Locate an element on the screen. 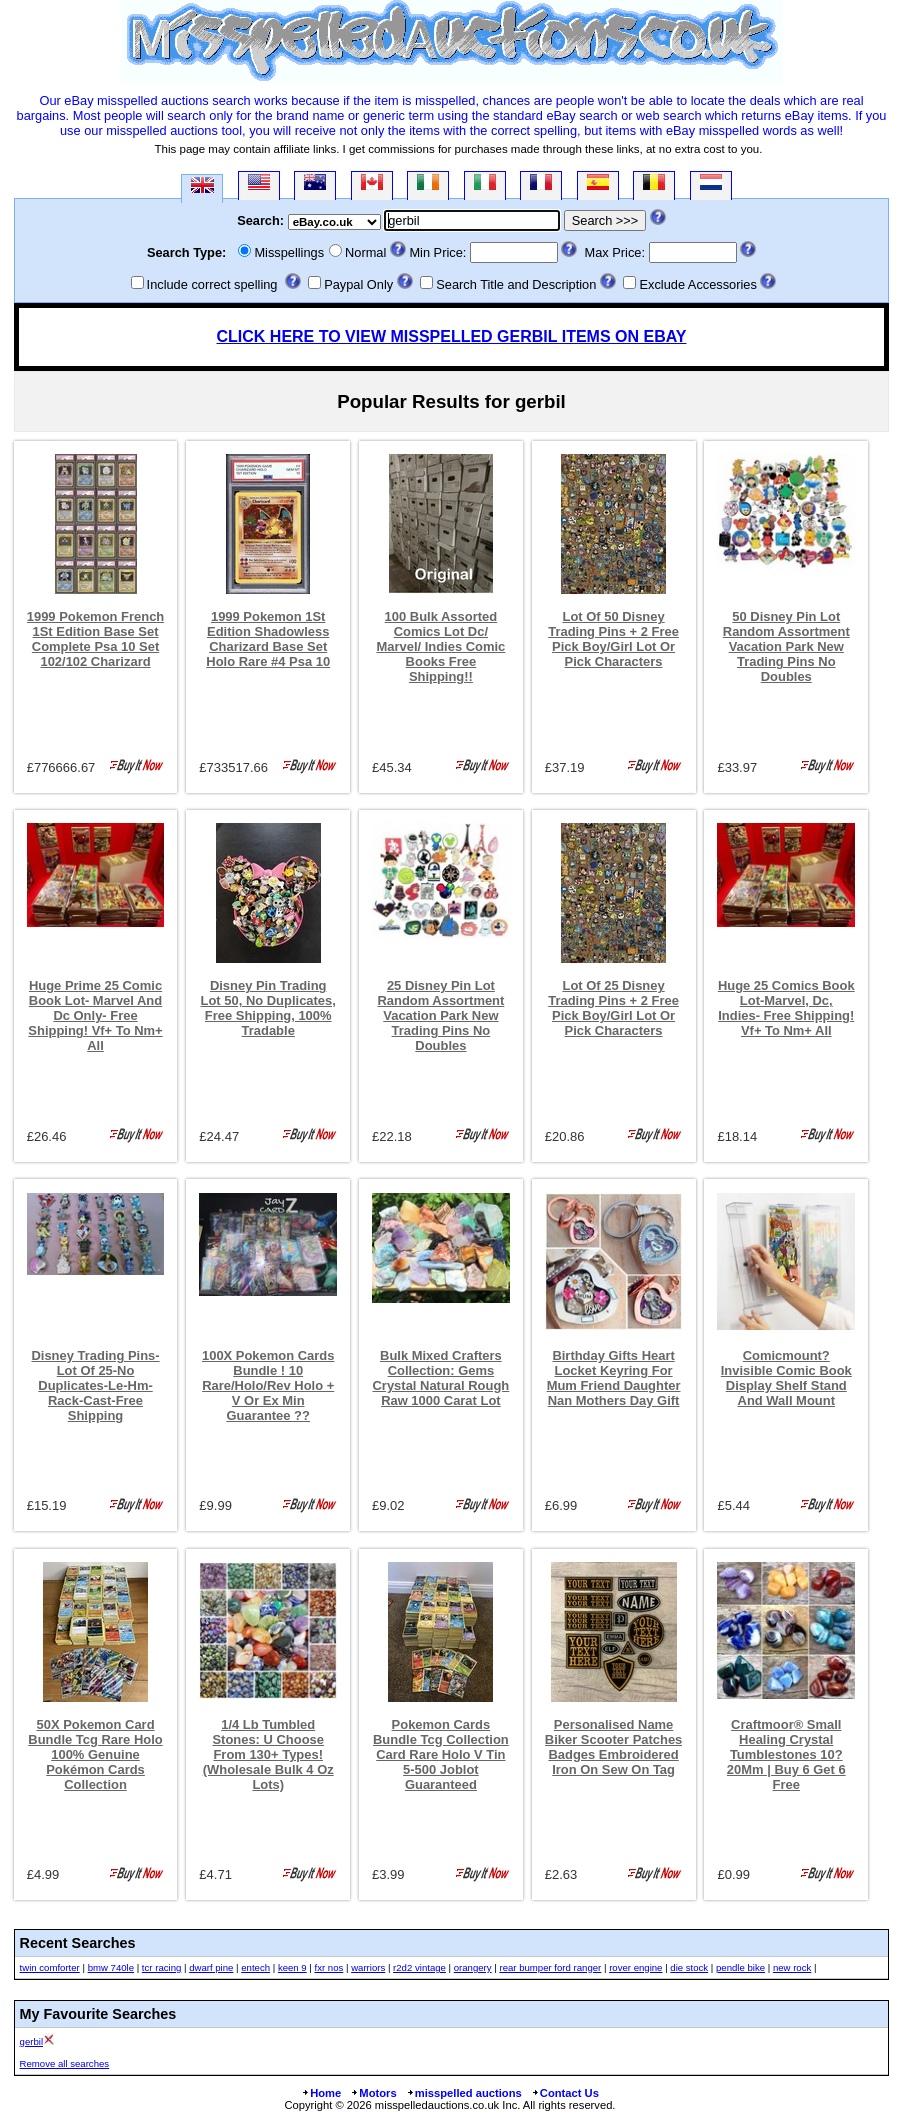  Personalised Name Biker Scooter Patches Badges Embroidered Iron On Sew On Tag is located at coordinates (614, 1747).